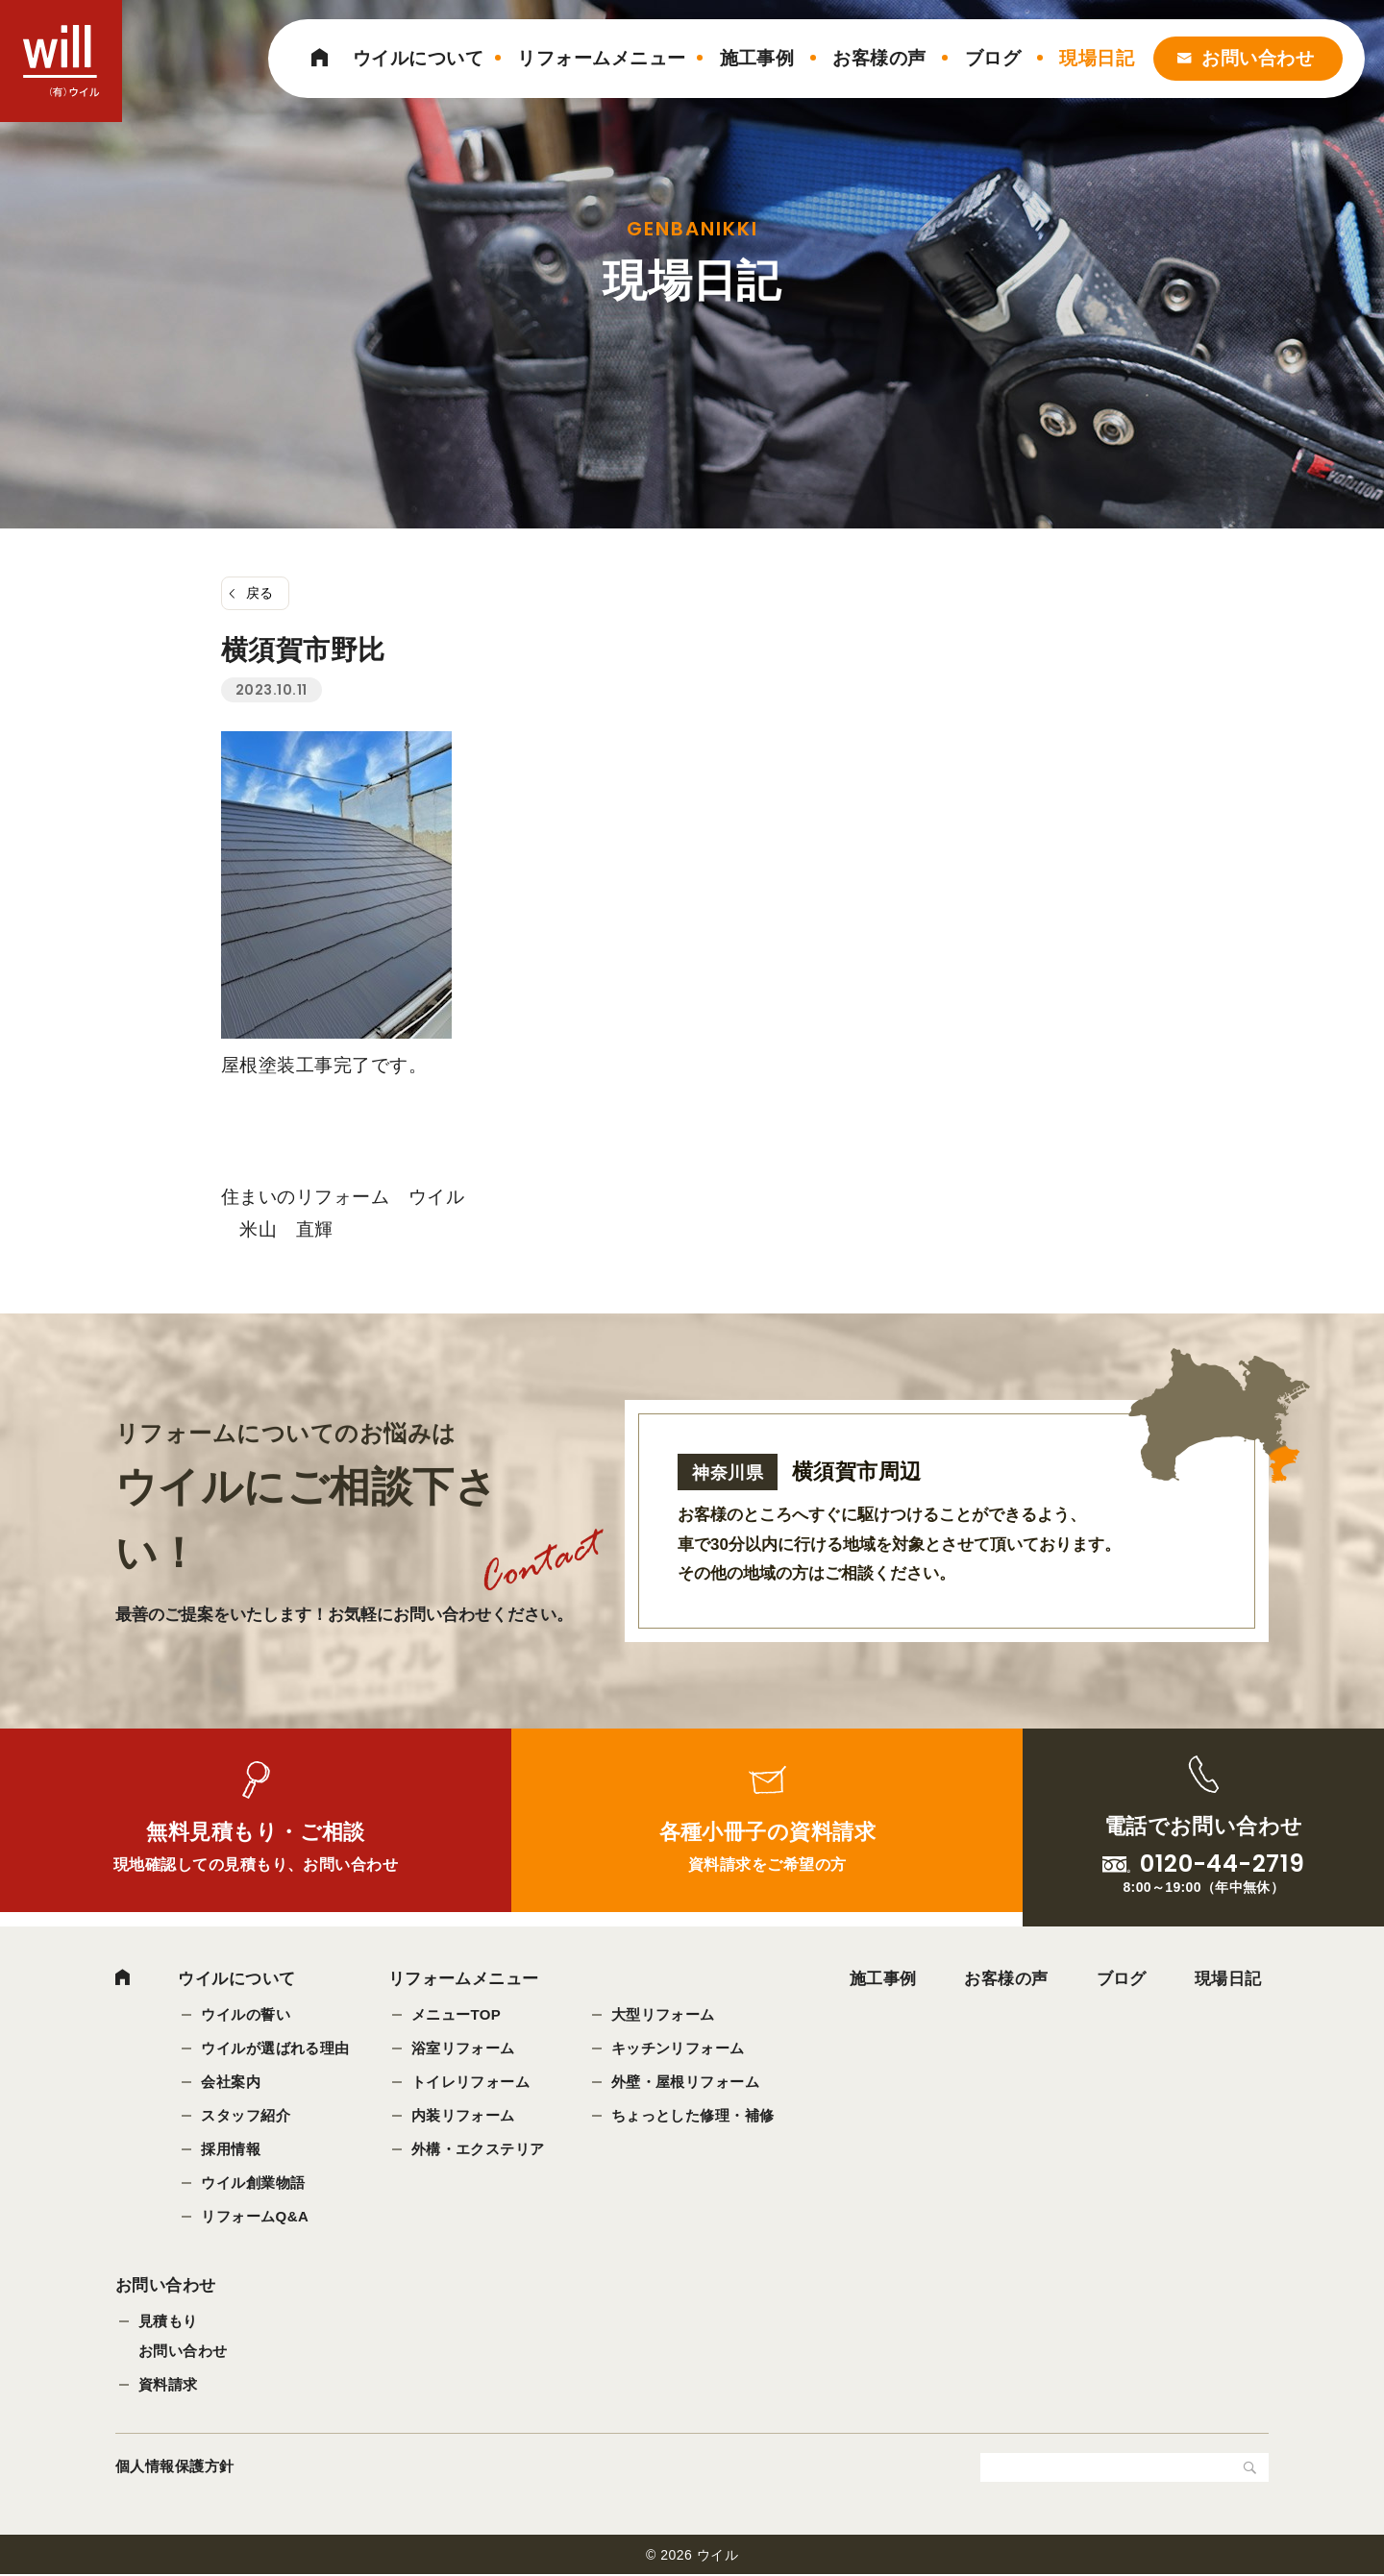 This screenshot has width=1384, height=2576. I want to click on 戻る, so click(260, 593).